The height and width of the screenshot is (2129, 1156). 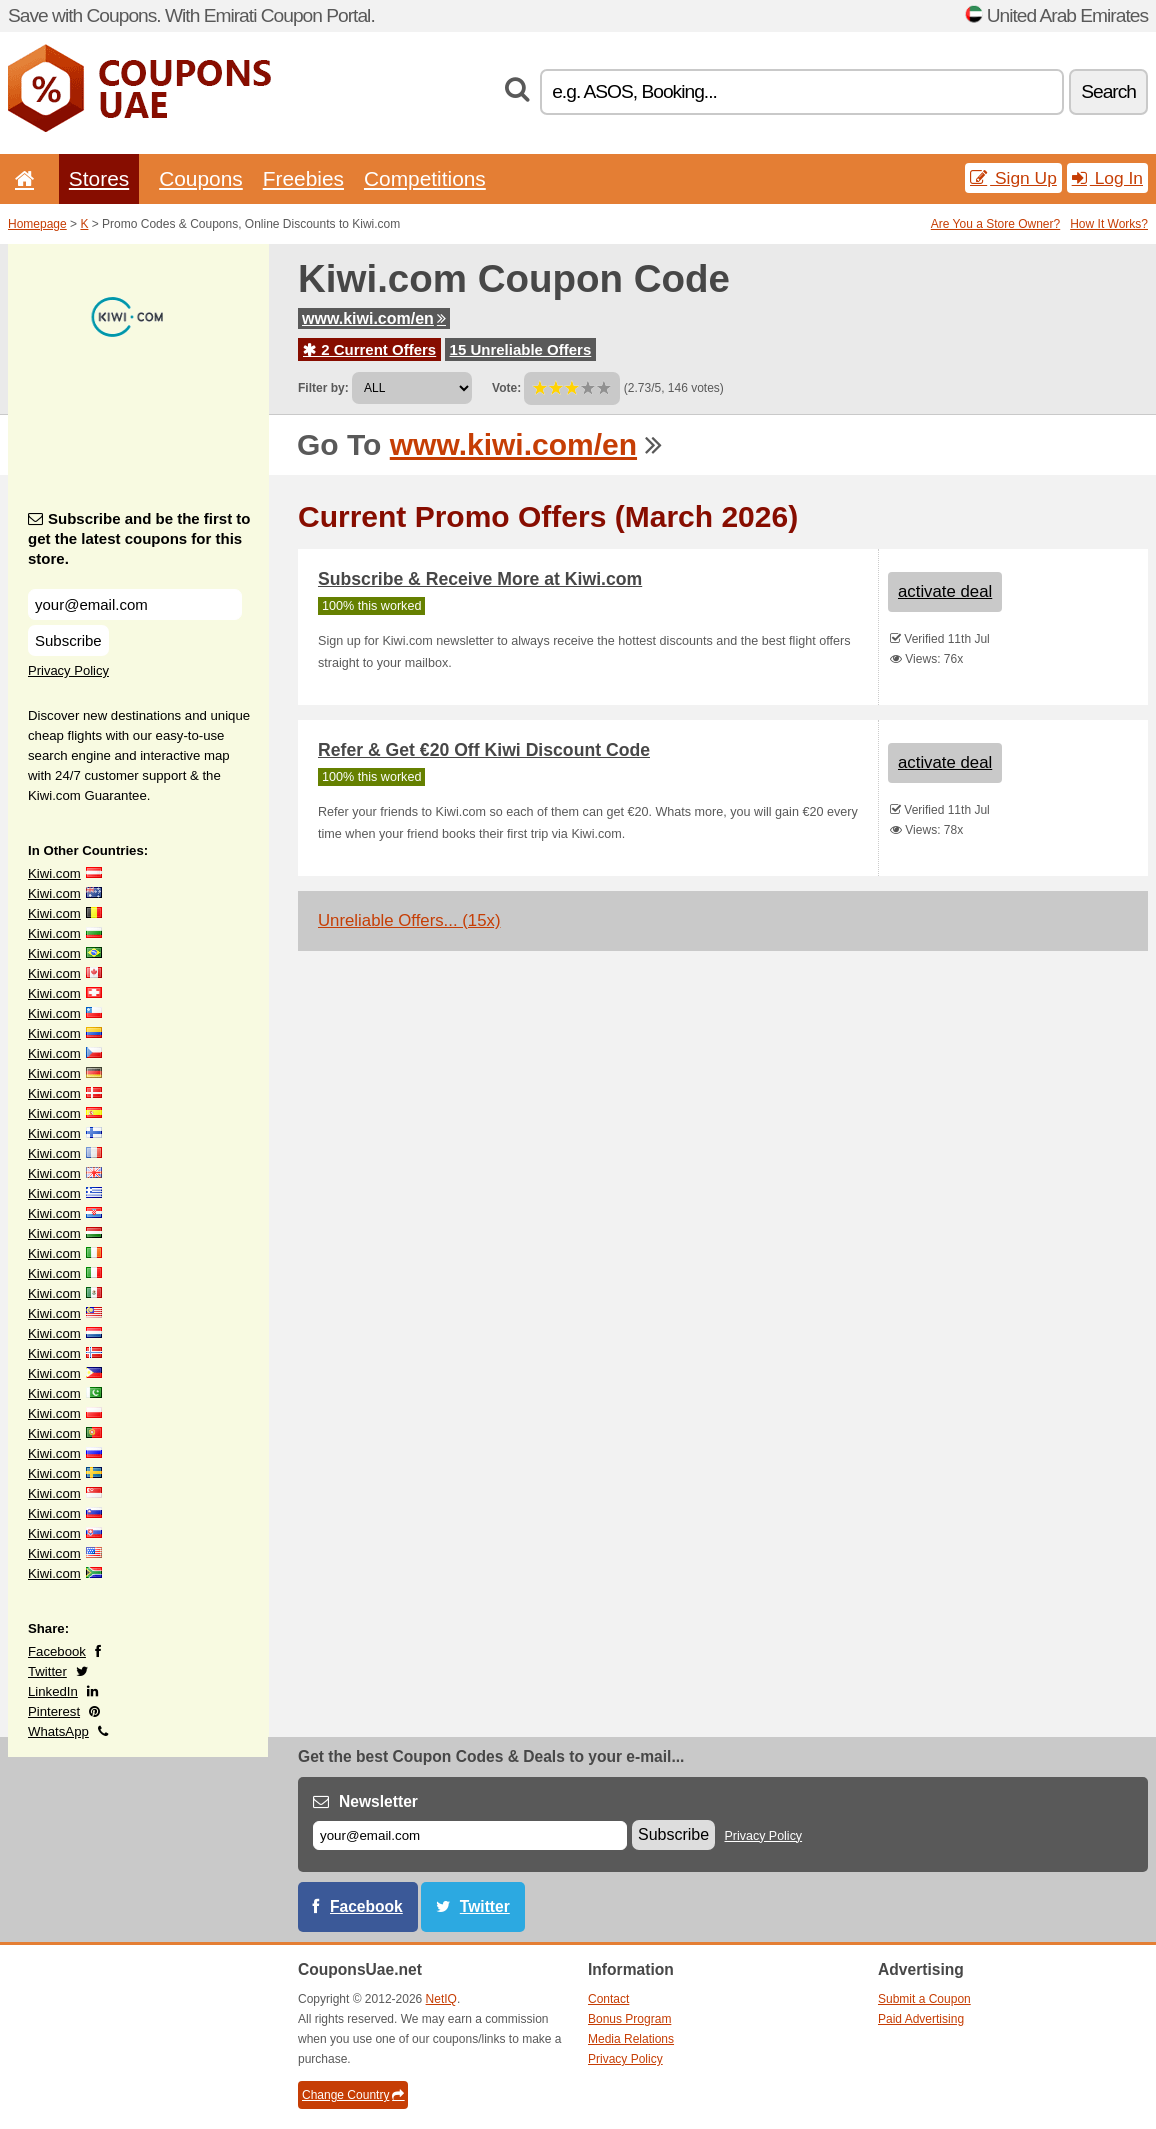 I want to click on www.kiwi.com/en, so click(x=374, y=318).